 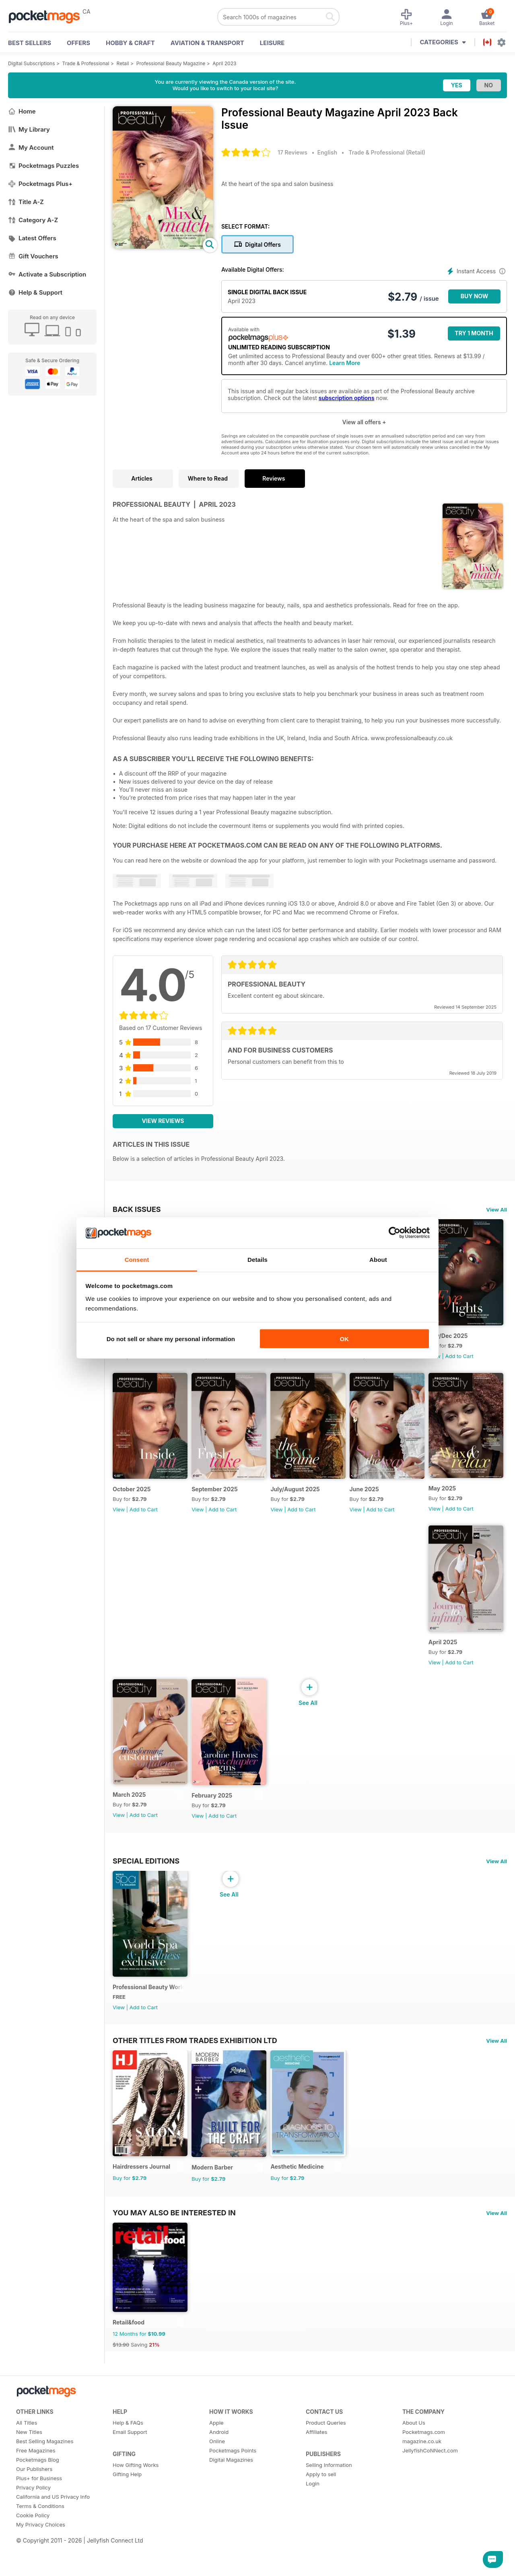 I want to click on Leisure, so click(x=272, y=43).